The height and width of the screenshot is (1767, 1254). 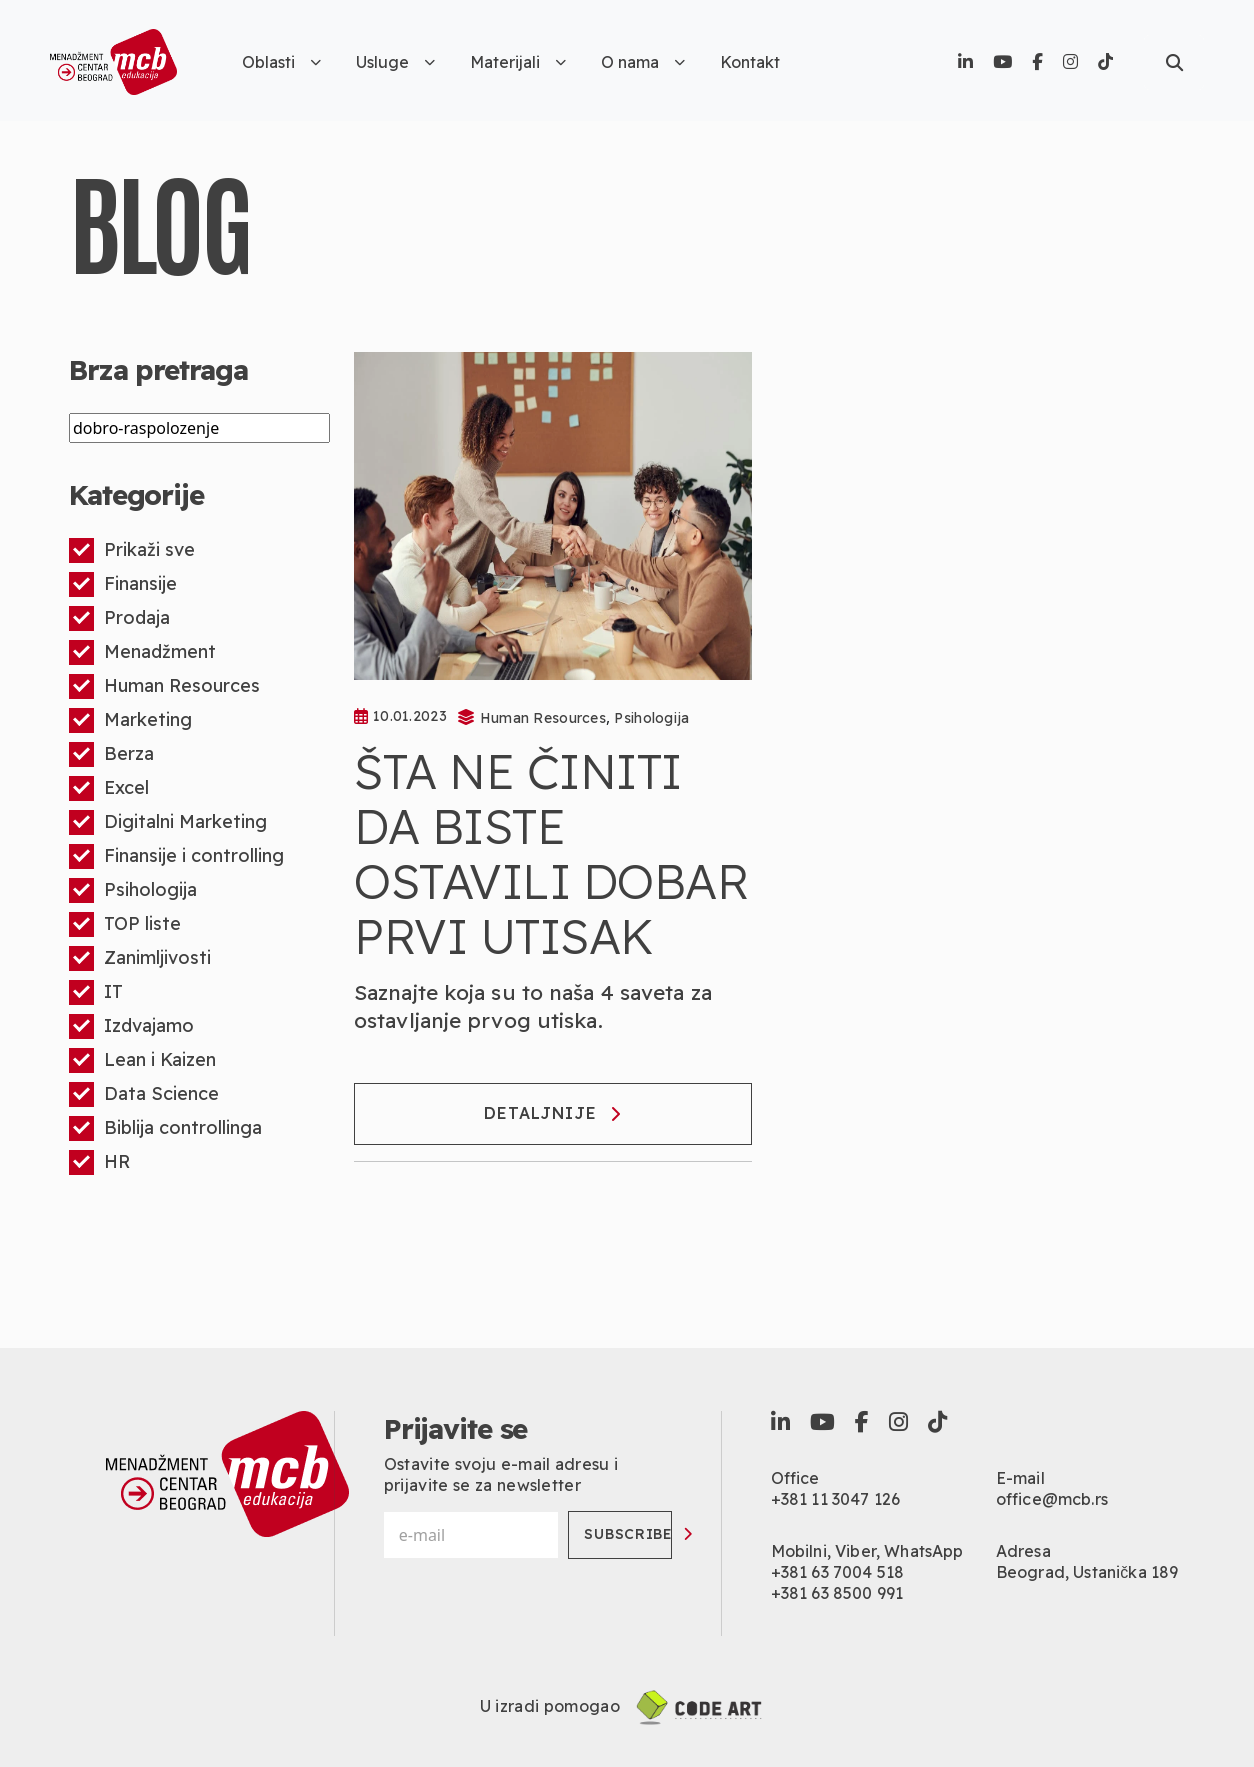 What do you see at coordinates (130, 720) in the screenshot?
I see `Marketing` at bounding box center [130, 720].